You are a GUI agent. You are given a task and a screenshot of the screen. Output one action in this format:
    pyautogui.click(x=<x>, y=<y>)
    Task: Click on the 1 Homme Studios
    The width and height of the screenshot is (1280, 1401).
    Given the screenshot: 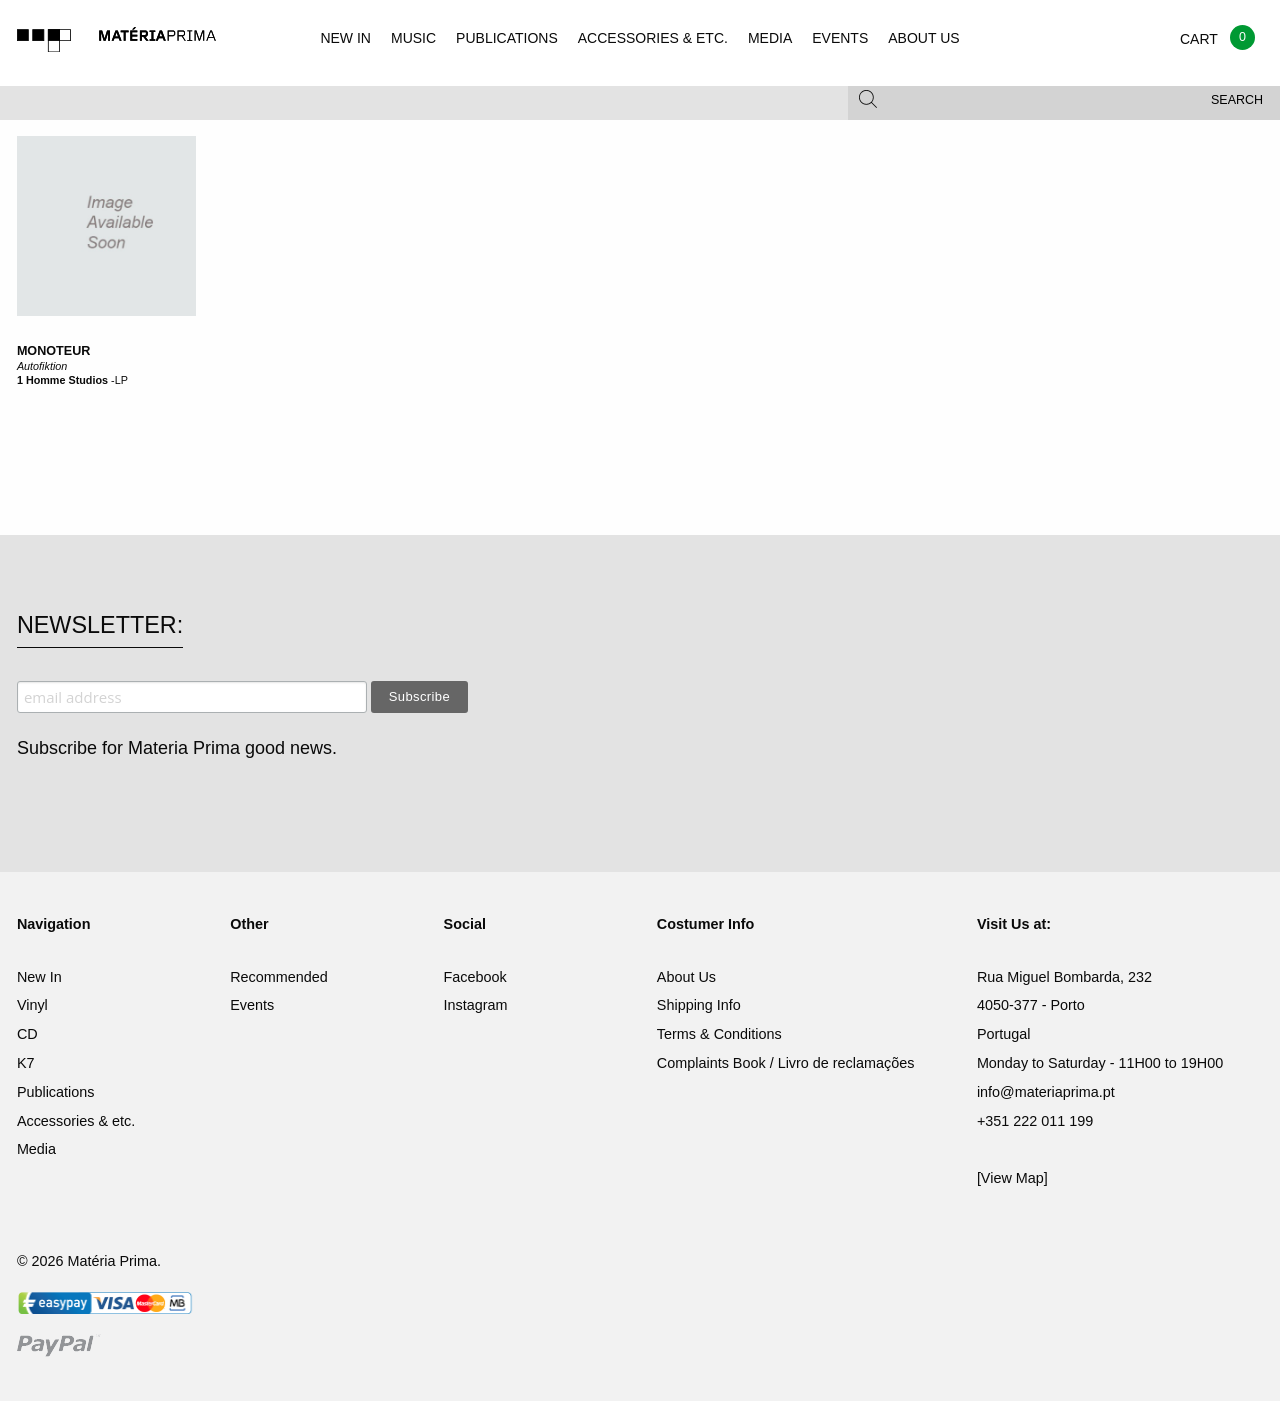 What is the action you would take?
    pyautogui.click(x=62, y=380)
    